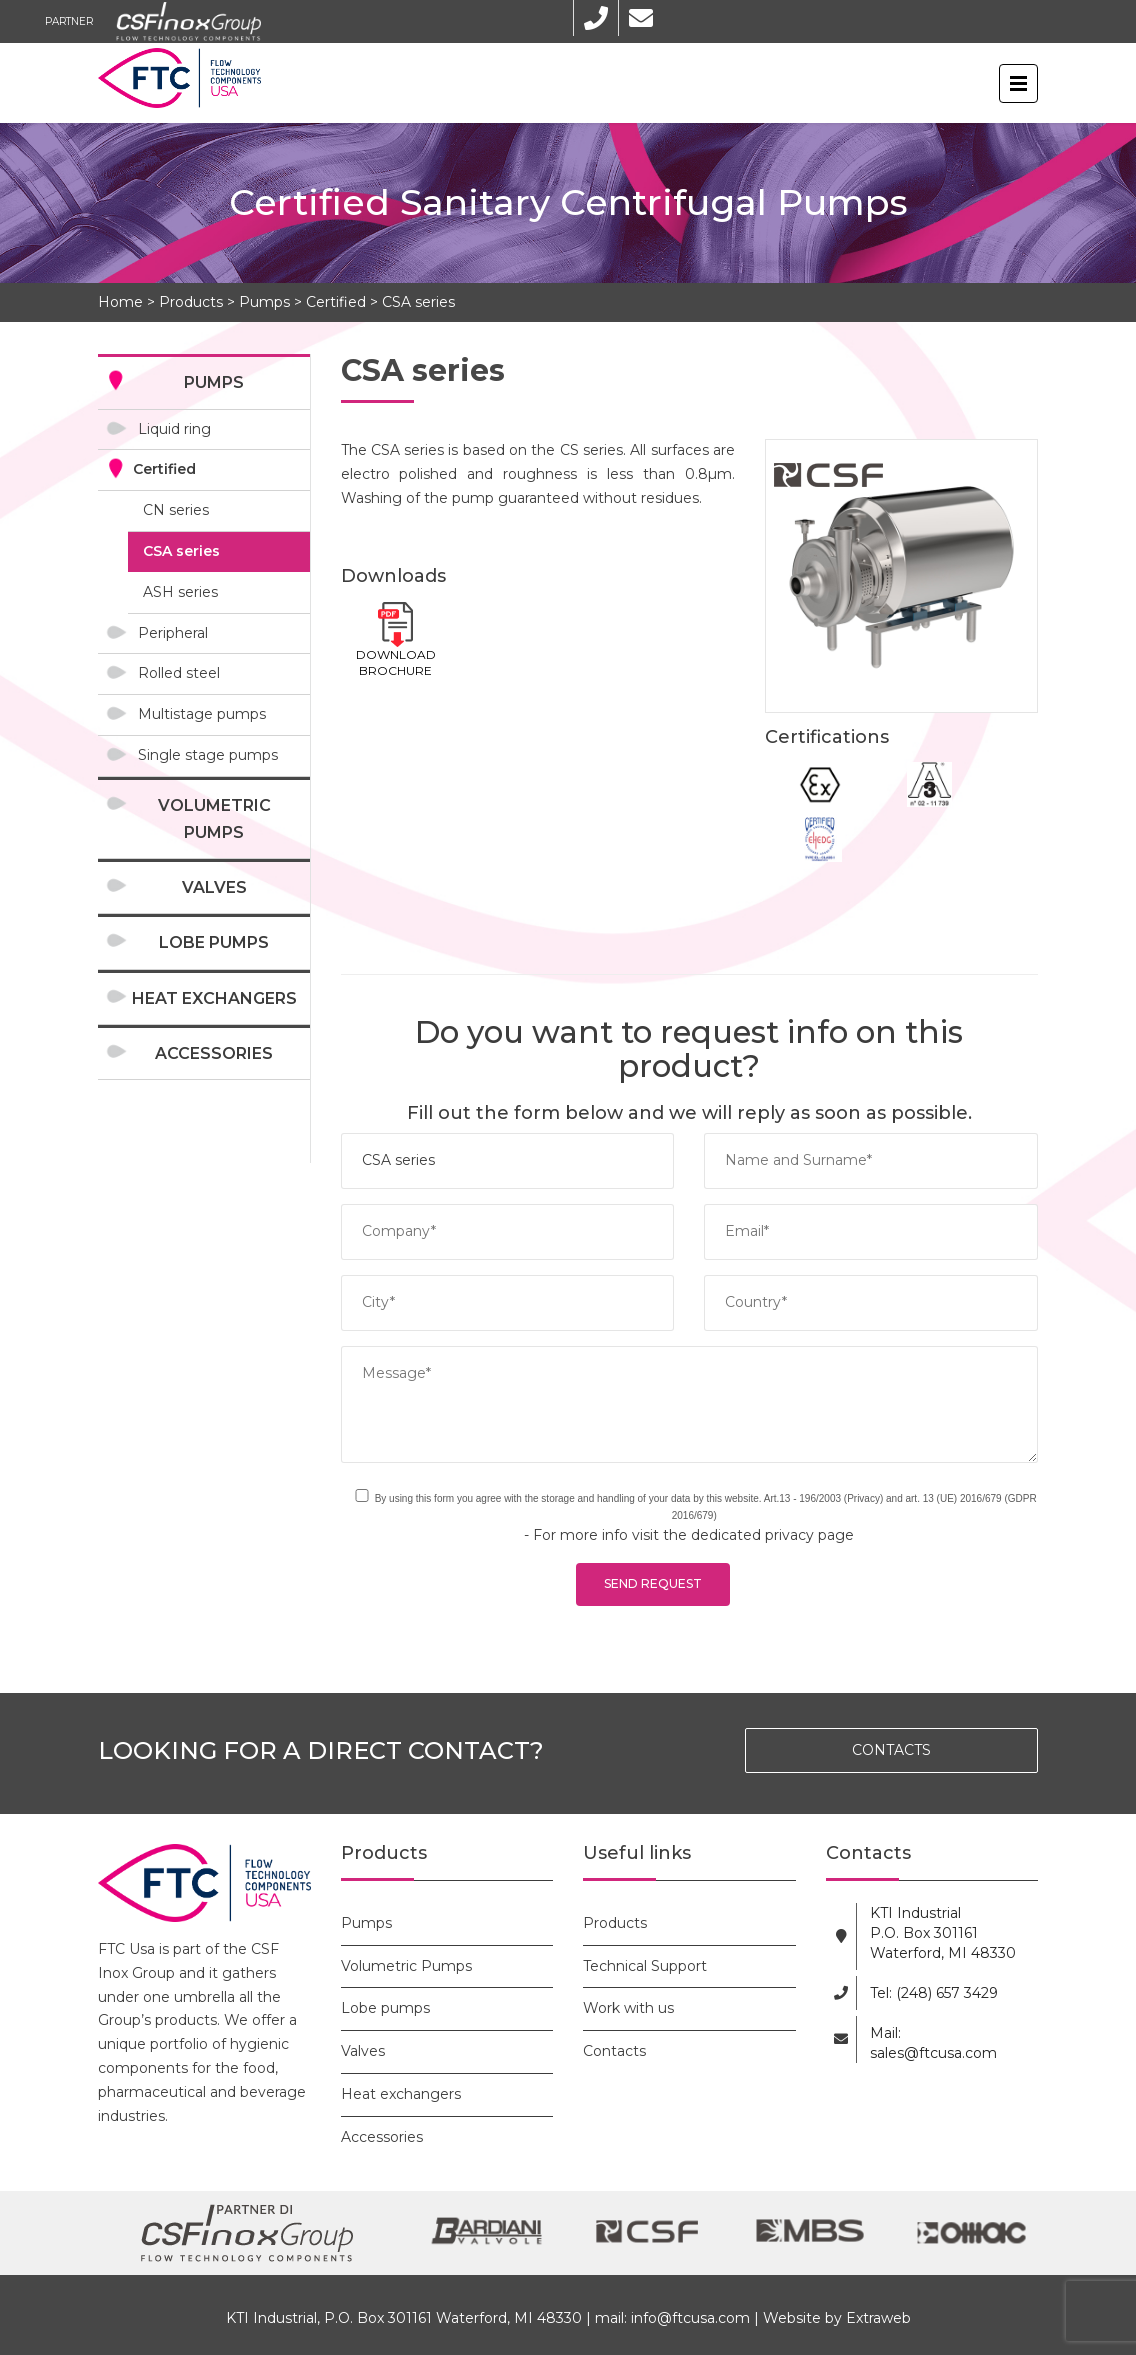 This screenshot has height=2355, width=1136. What do you see at coordinates (180, 592) in the screenshot?
I see `ASH series` at bounding box center [180, 592].